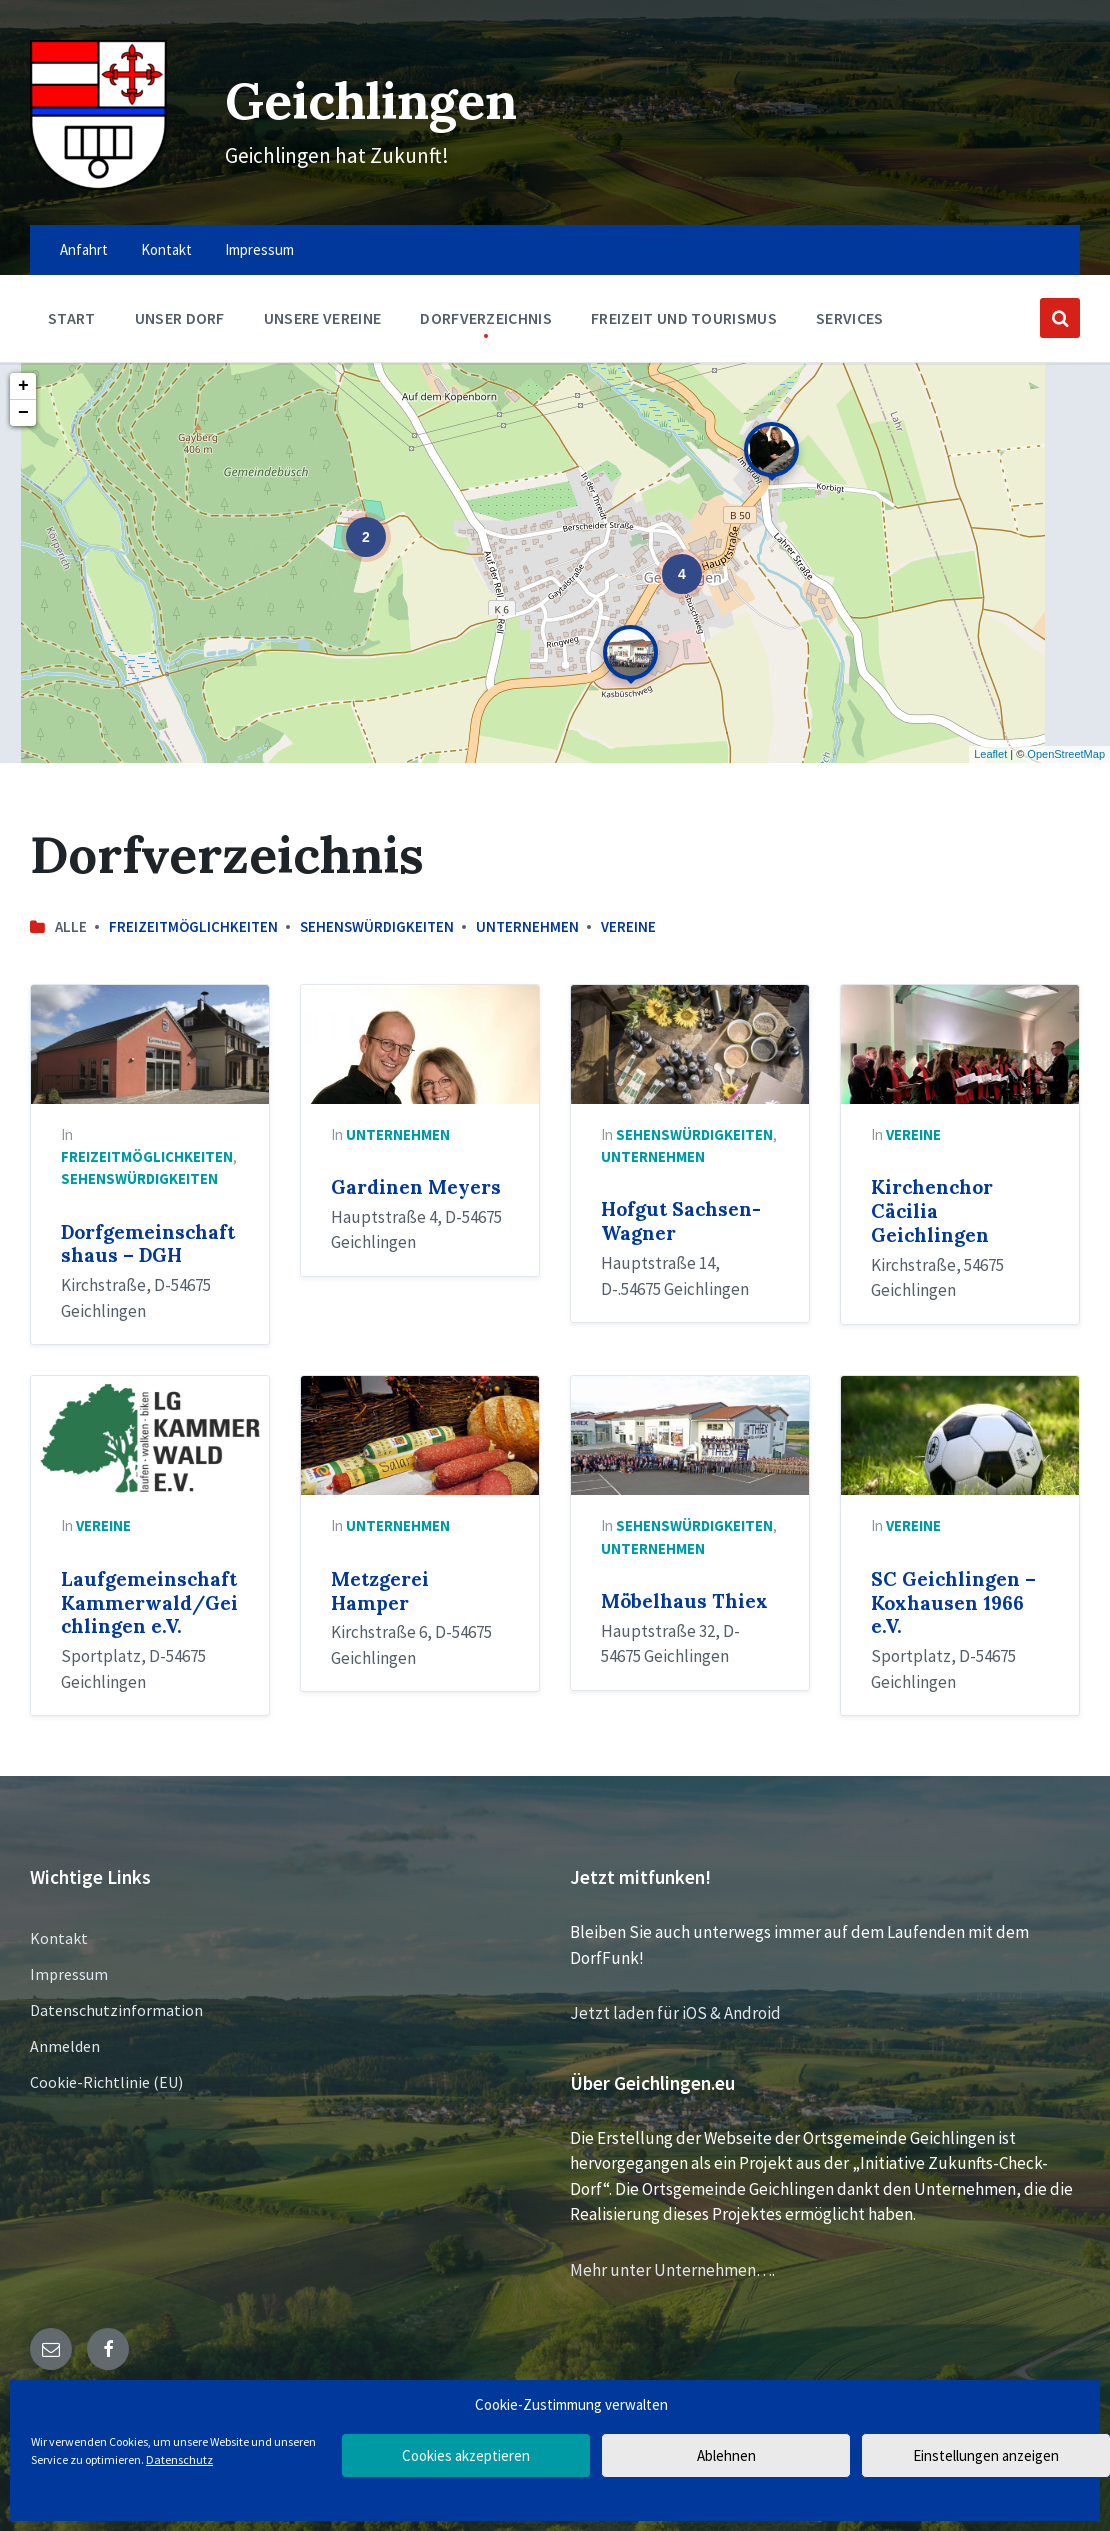 The image size is (1110, 2531). I want to click on Ablehnen, so click(726, 2455).